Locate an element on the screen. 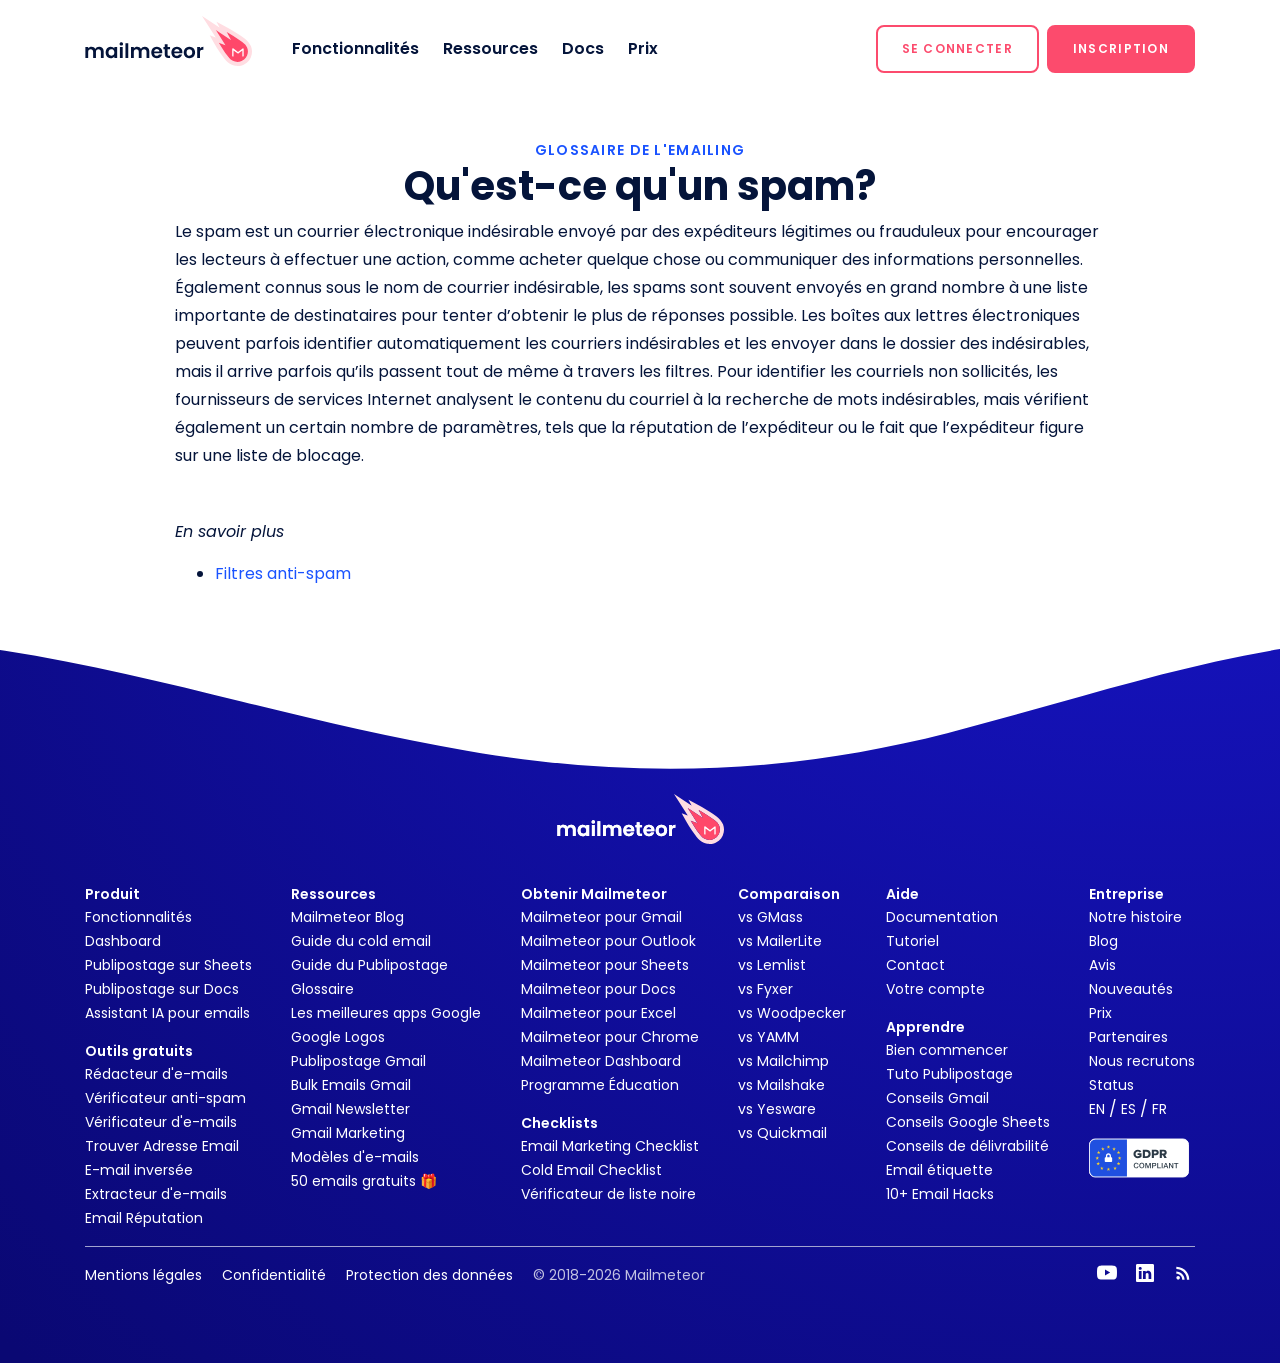 The width and height of the screenshot is (1280, 1363). Les meilleures apps Google is located at coordinates (386, 1013).